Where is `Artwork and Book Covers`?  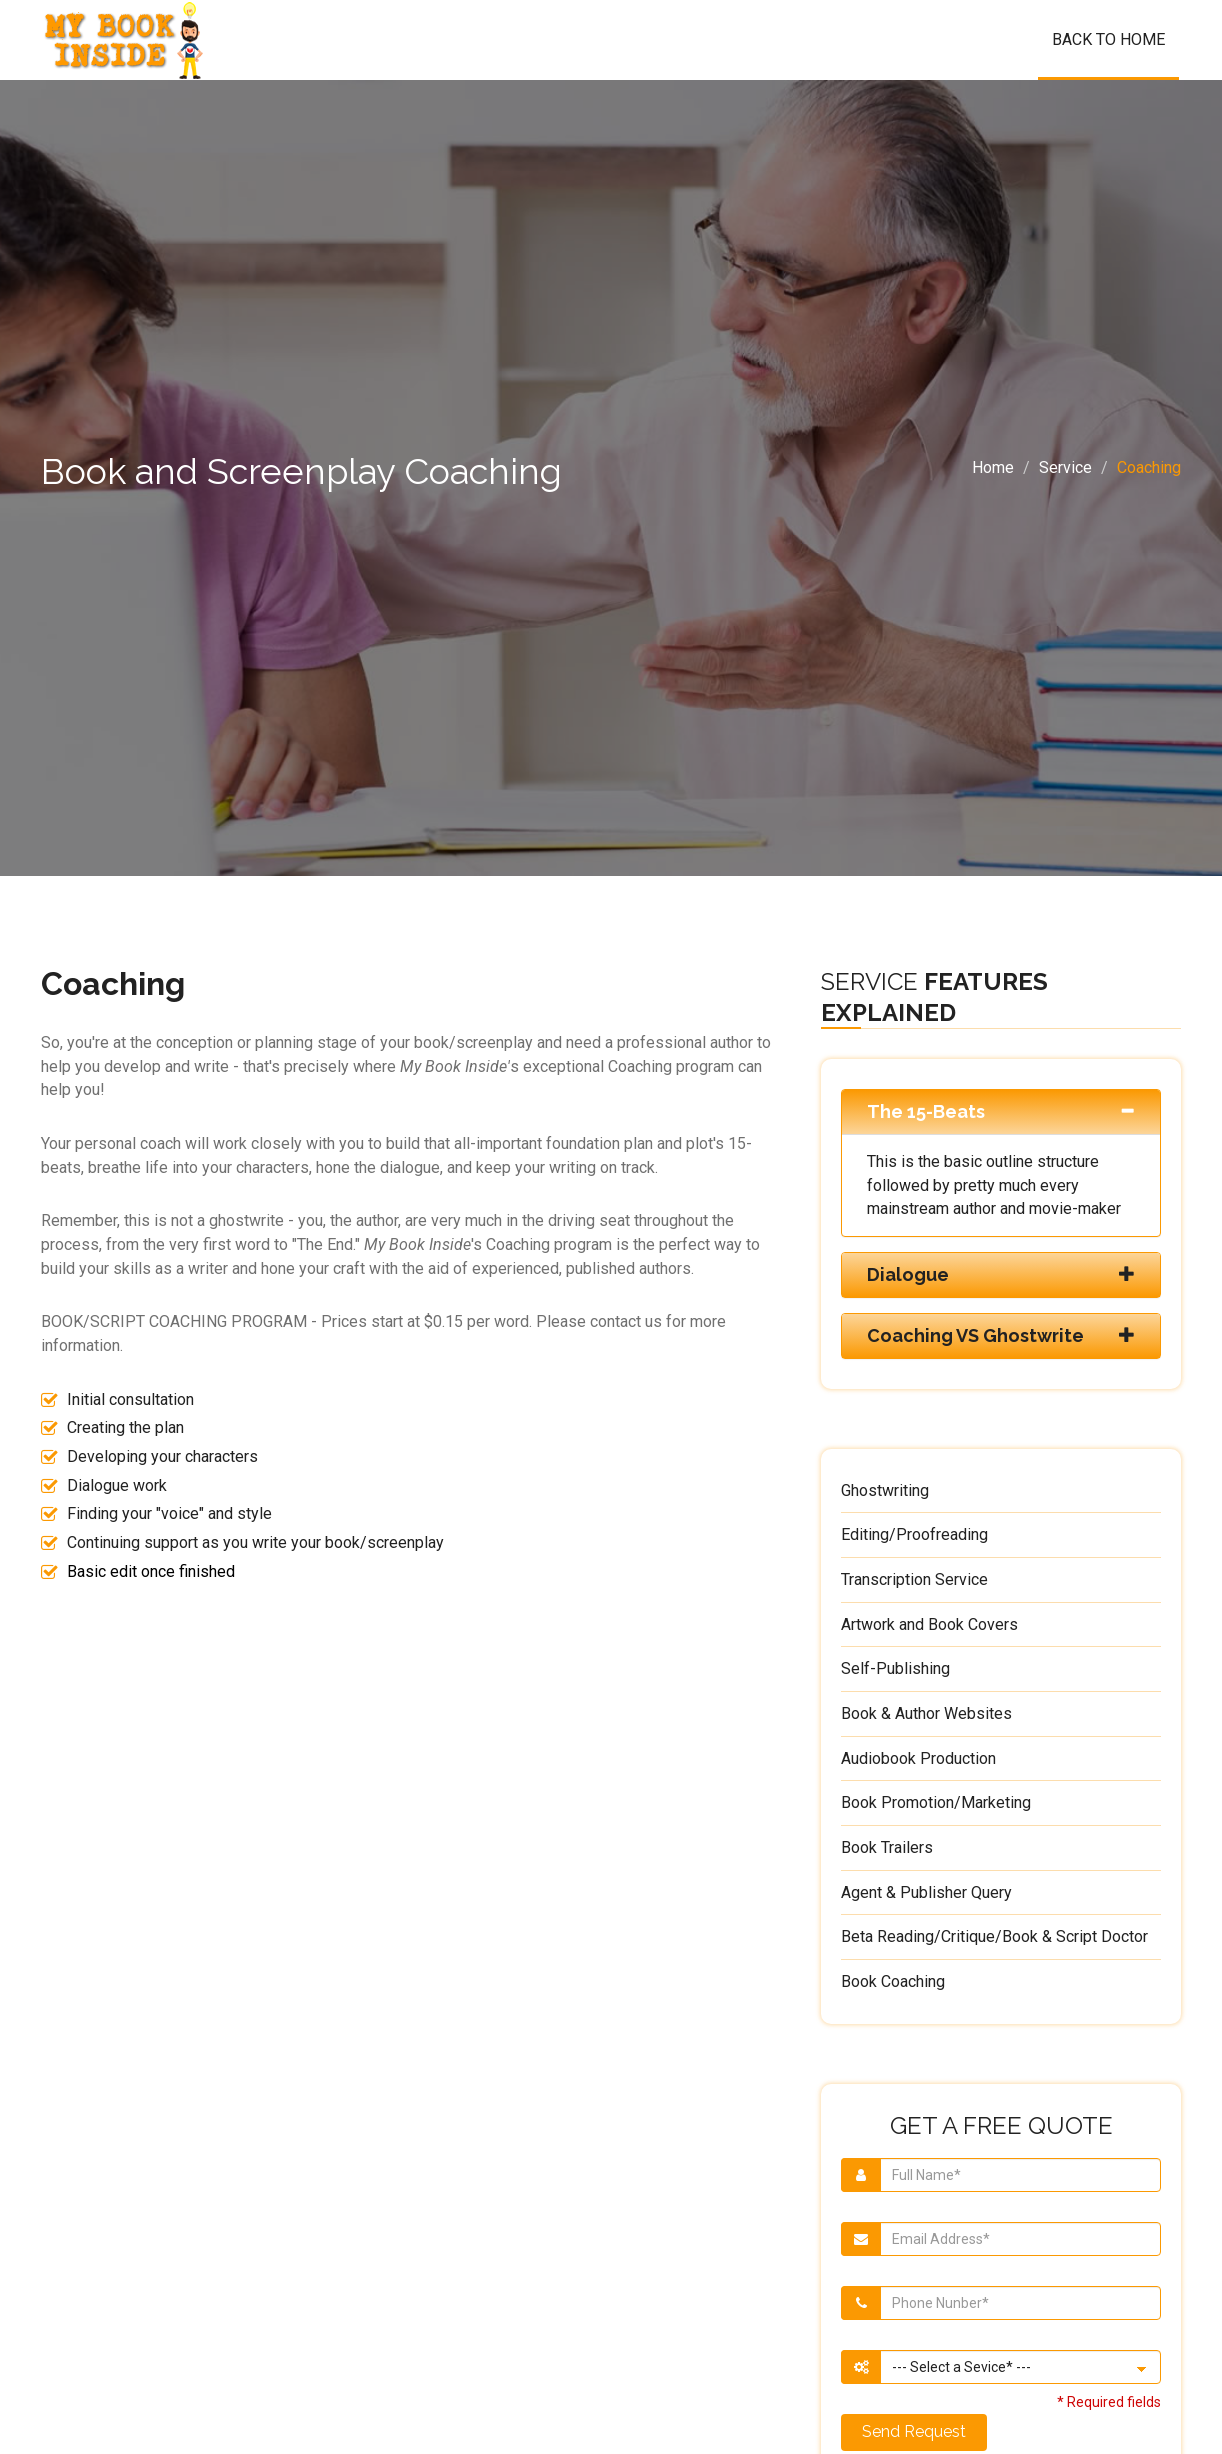 Artwork and Book Covers is located at coordinates (929, 1624).